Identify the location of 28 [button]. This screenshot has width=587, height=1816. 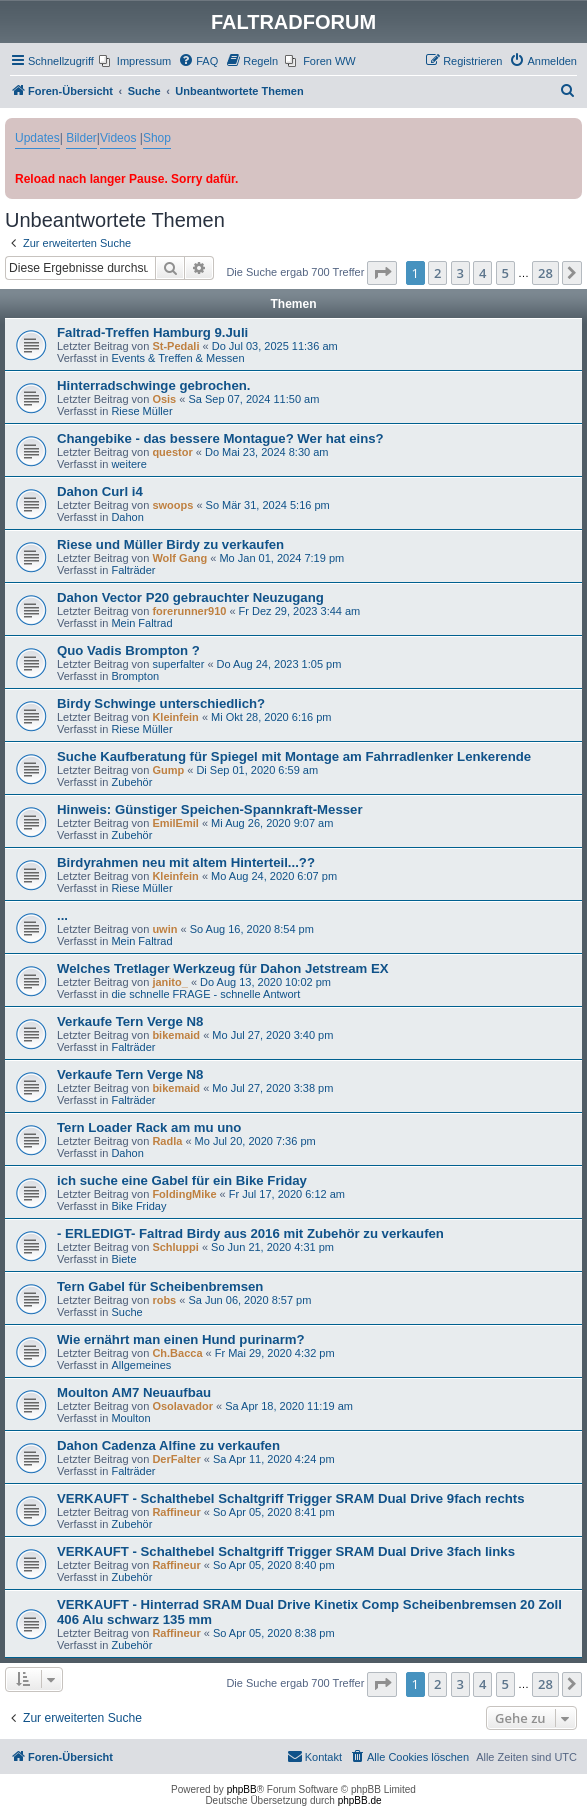
(545, 273).